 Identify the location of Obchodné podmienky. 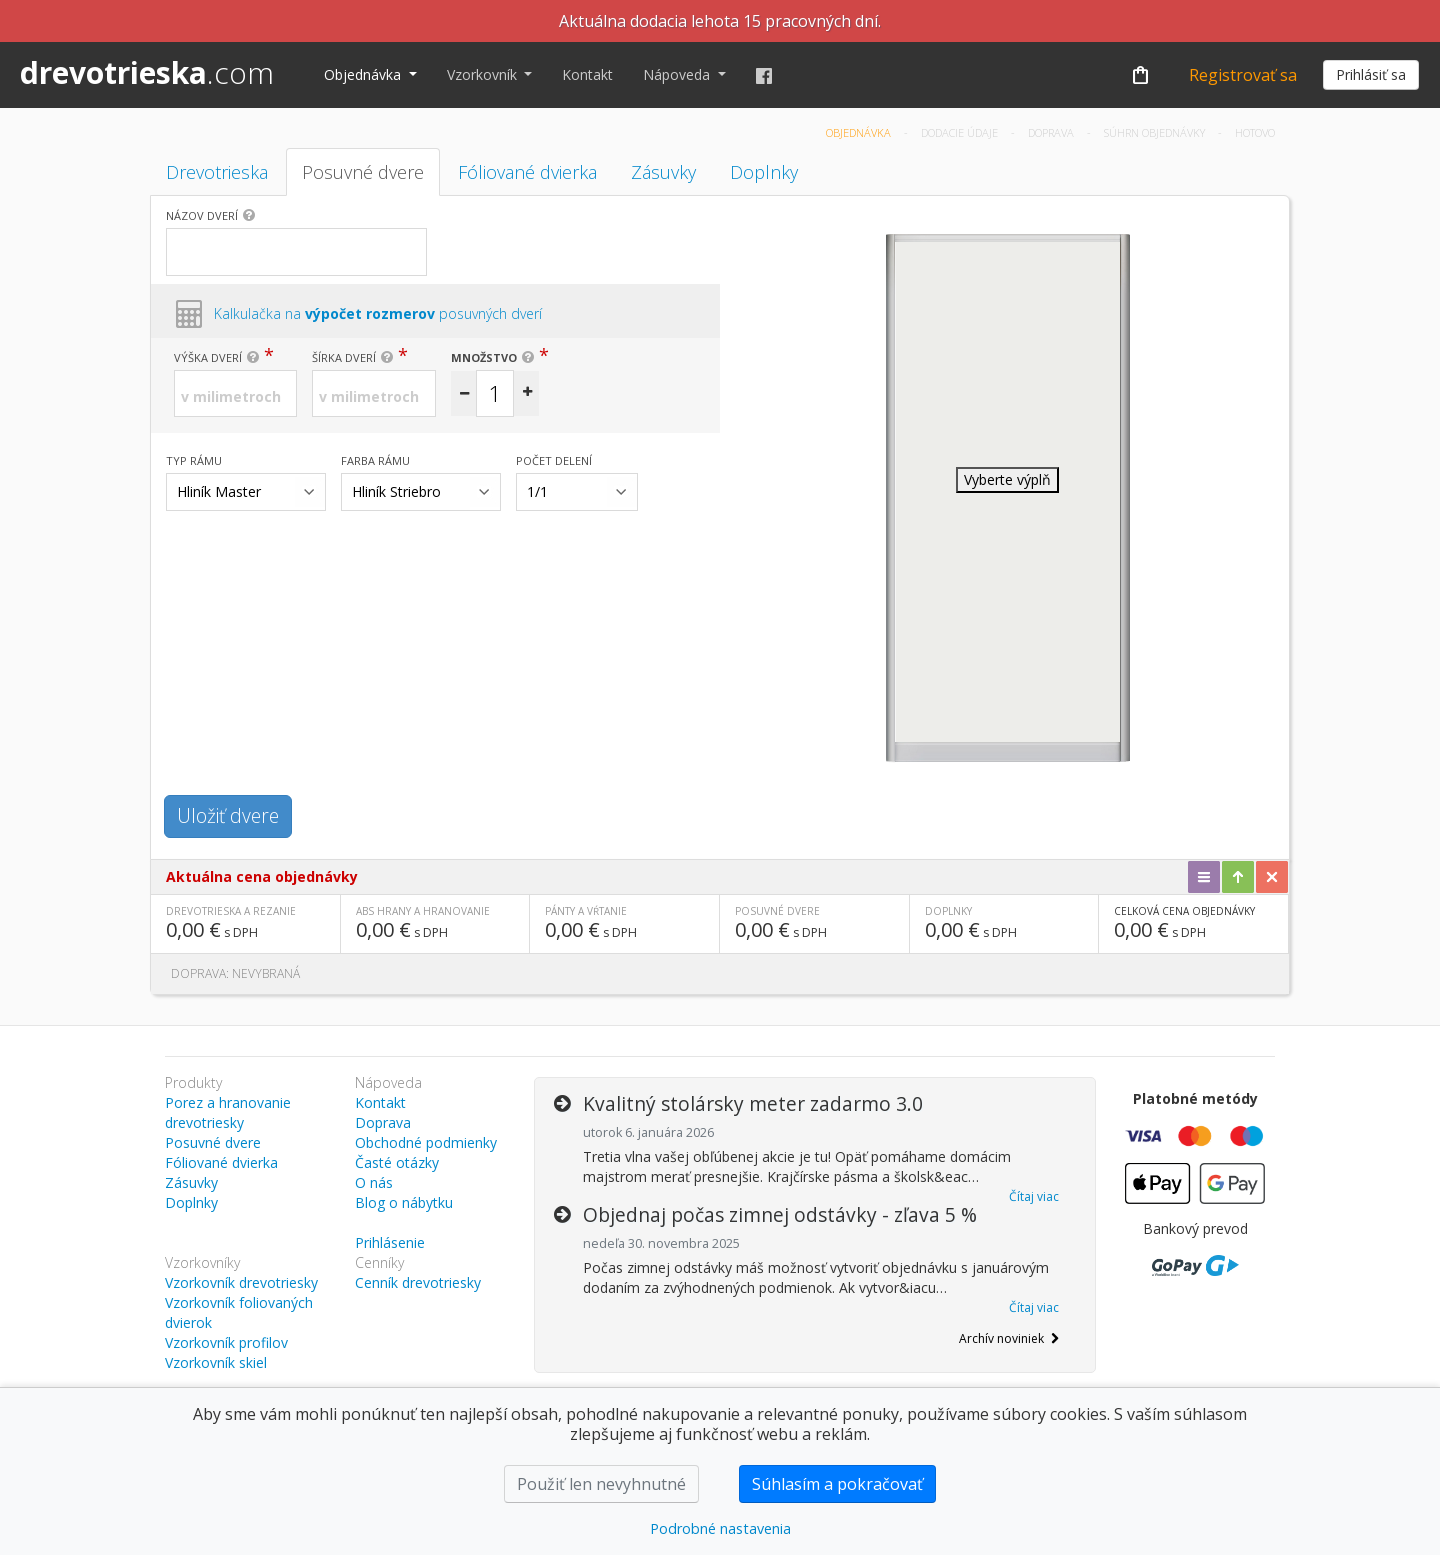
(426, 1142).